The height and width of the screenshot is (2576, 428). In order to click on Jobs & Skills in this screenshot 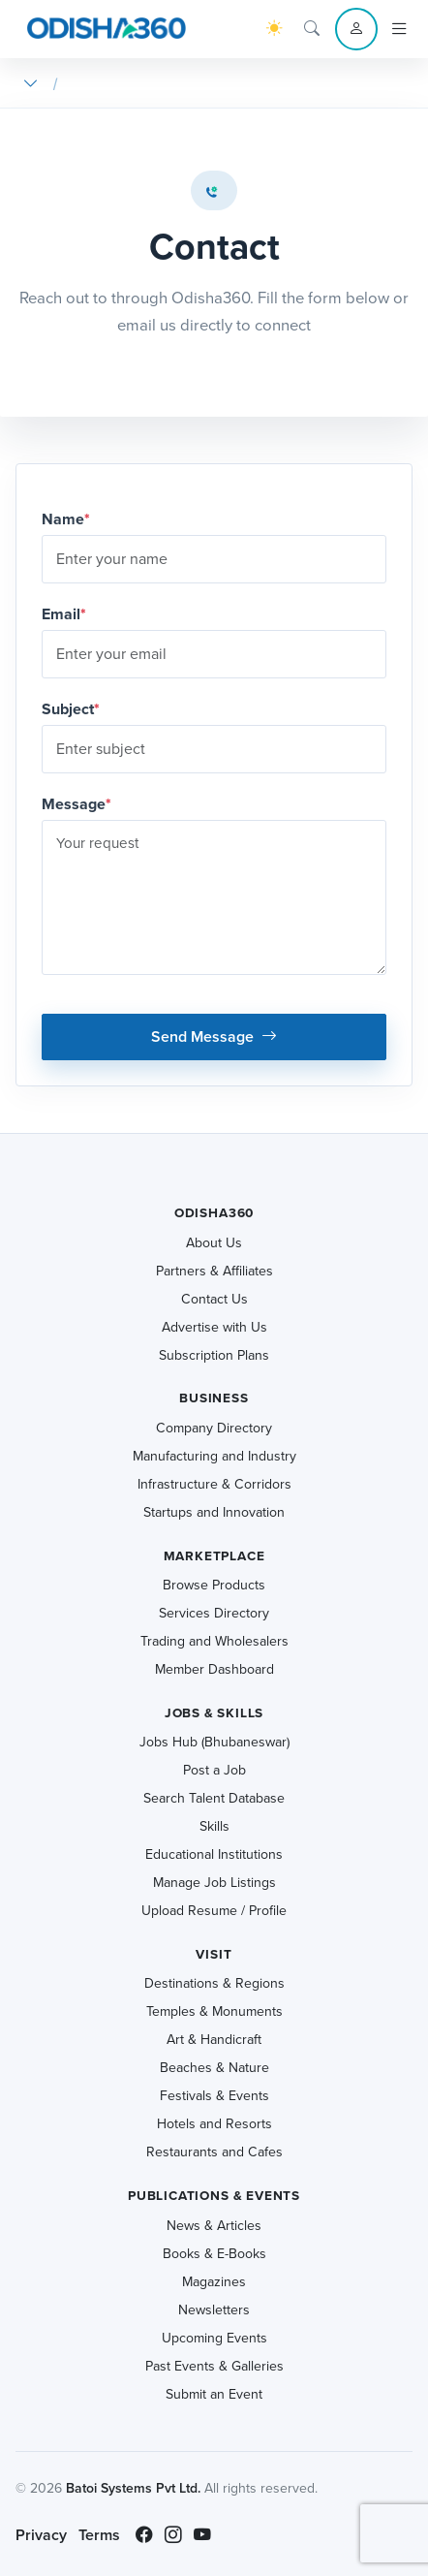, I will do `click(214, 1713)`.